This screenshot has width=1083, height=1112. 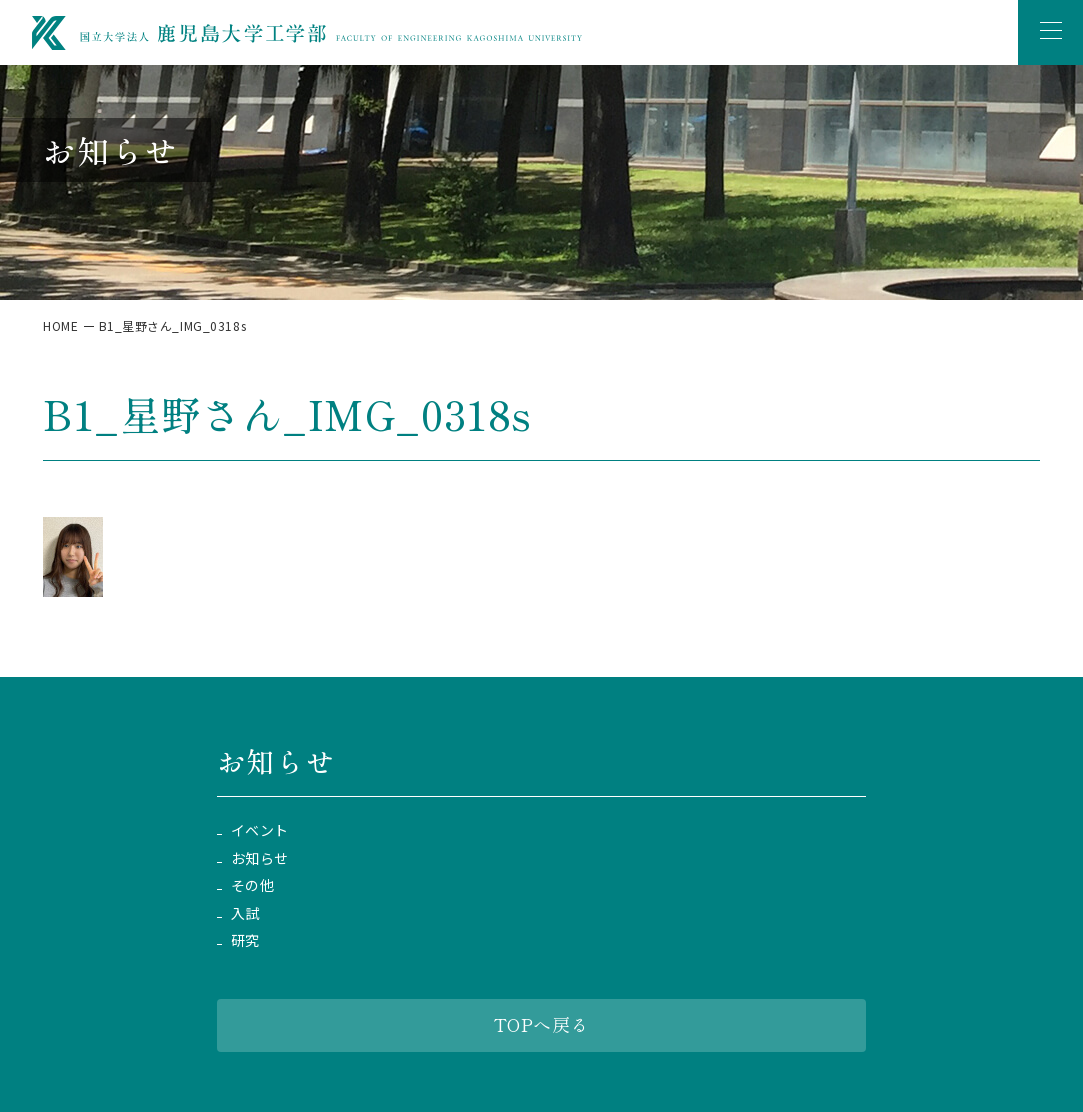 I want to click on 研究, so click(x=245, y=940).